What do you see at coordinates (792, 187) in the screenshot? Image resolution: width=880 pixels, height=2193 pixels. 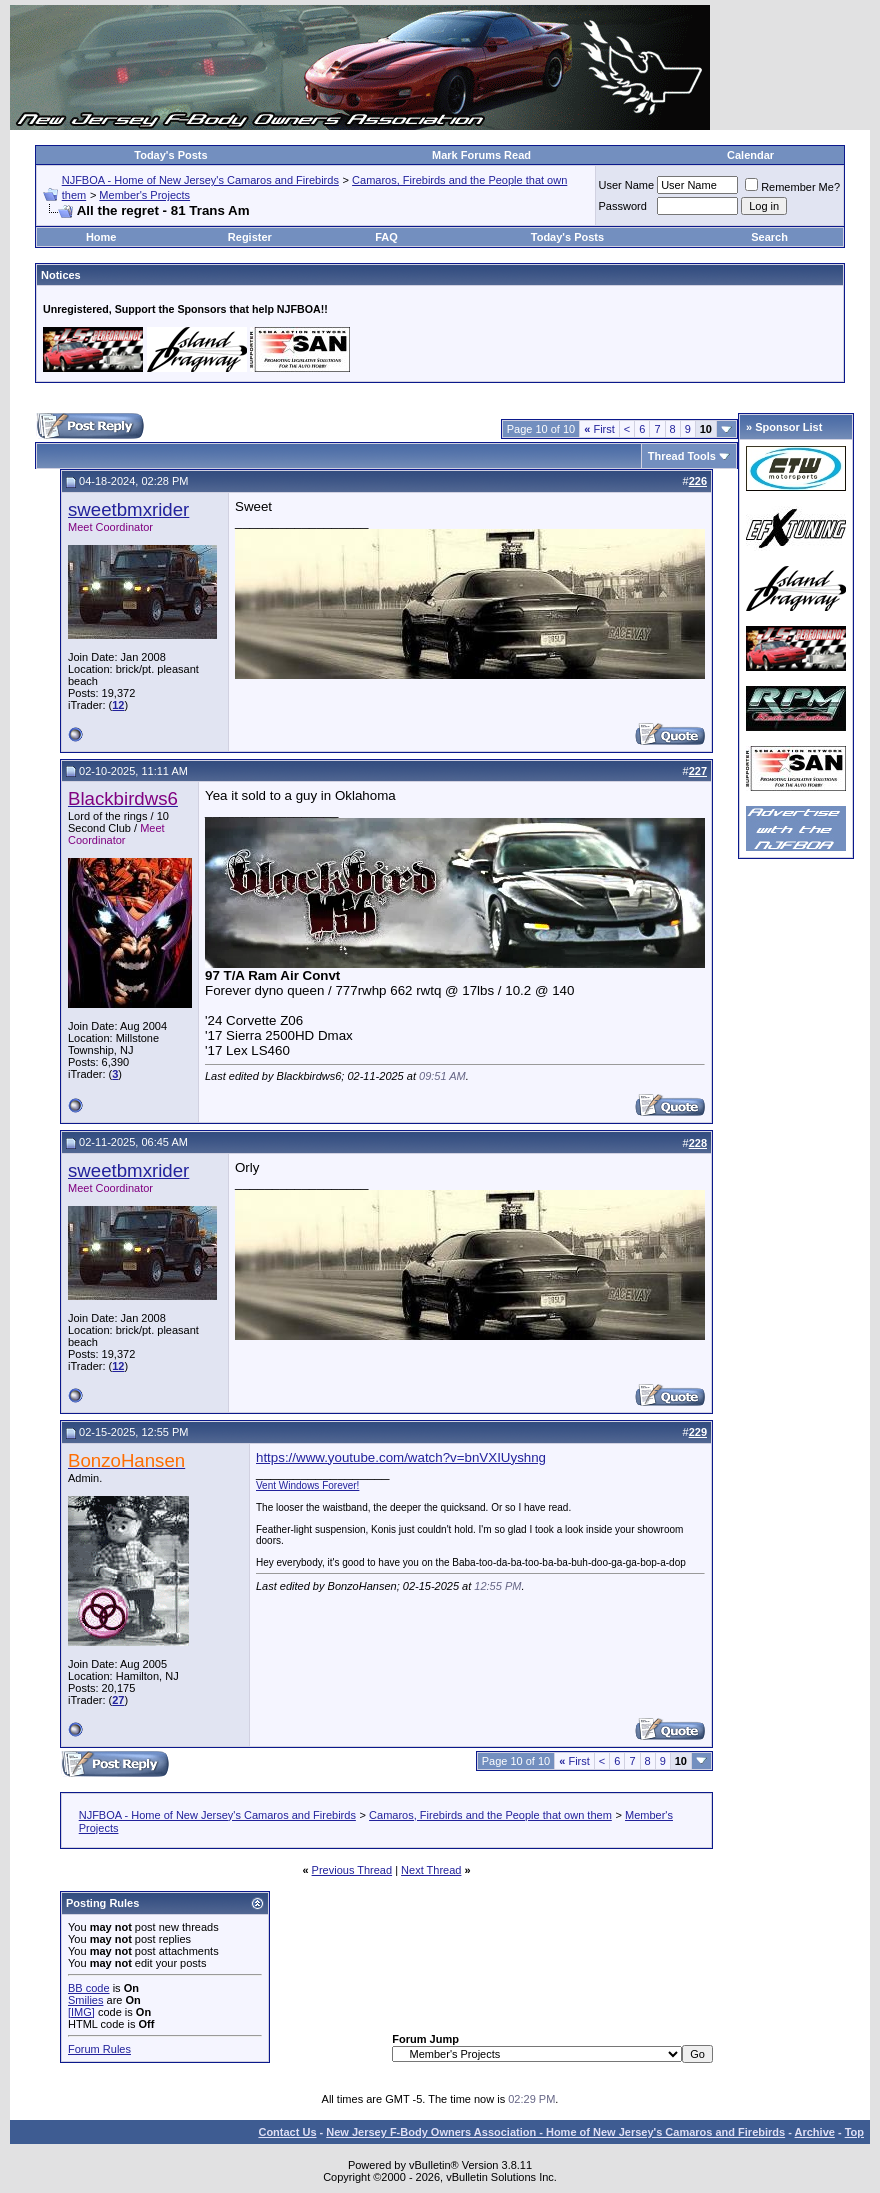 I see `Remember Me?` at bounding box center [792, 187].